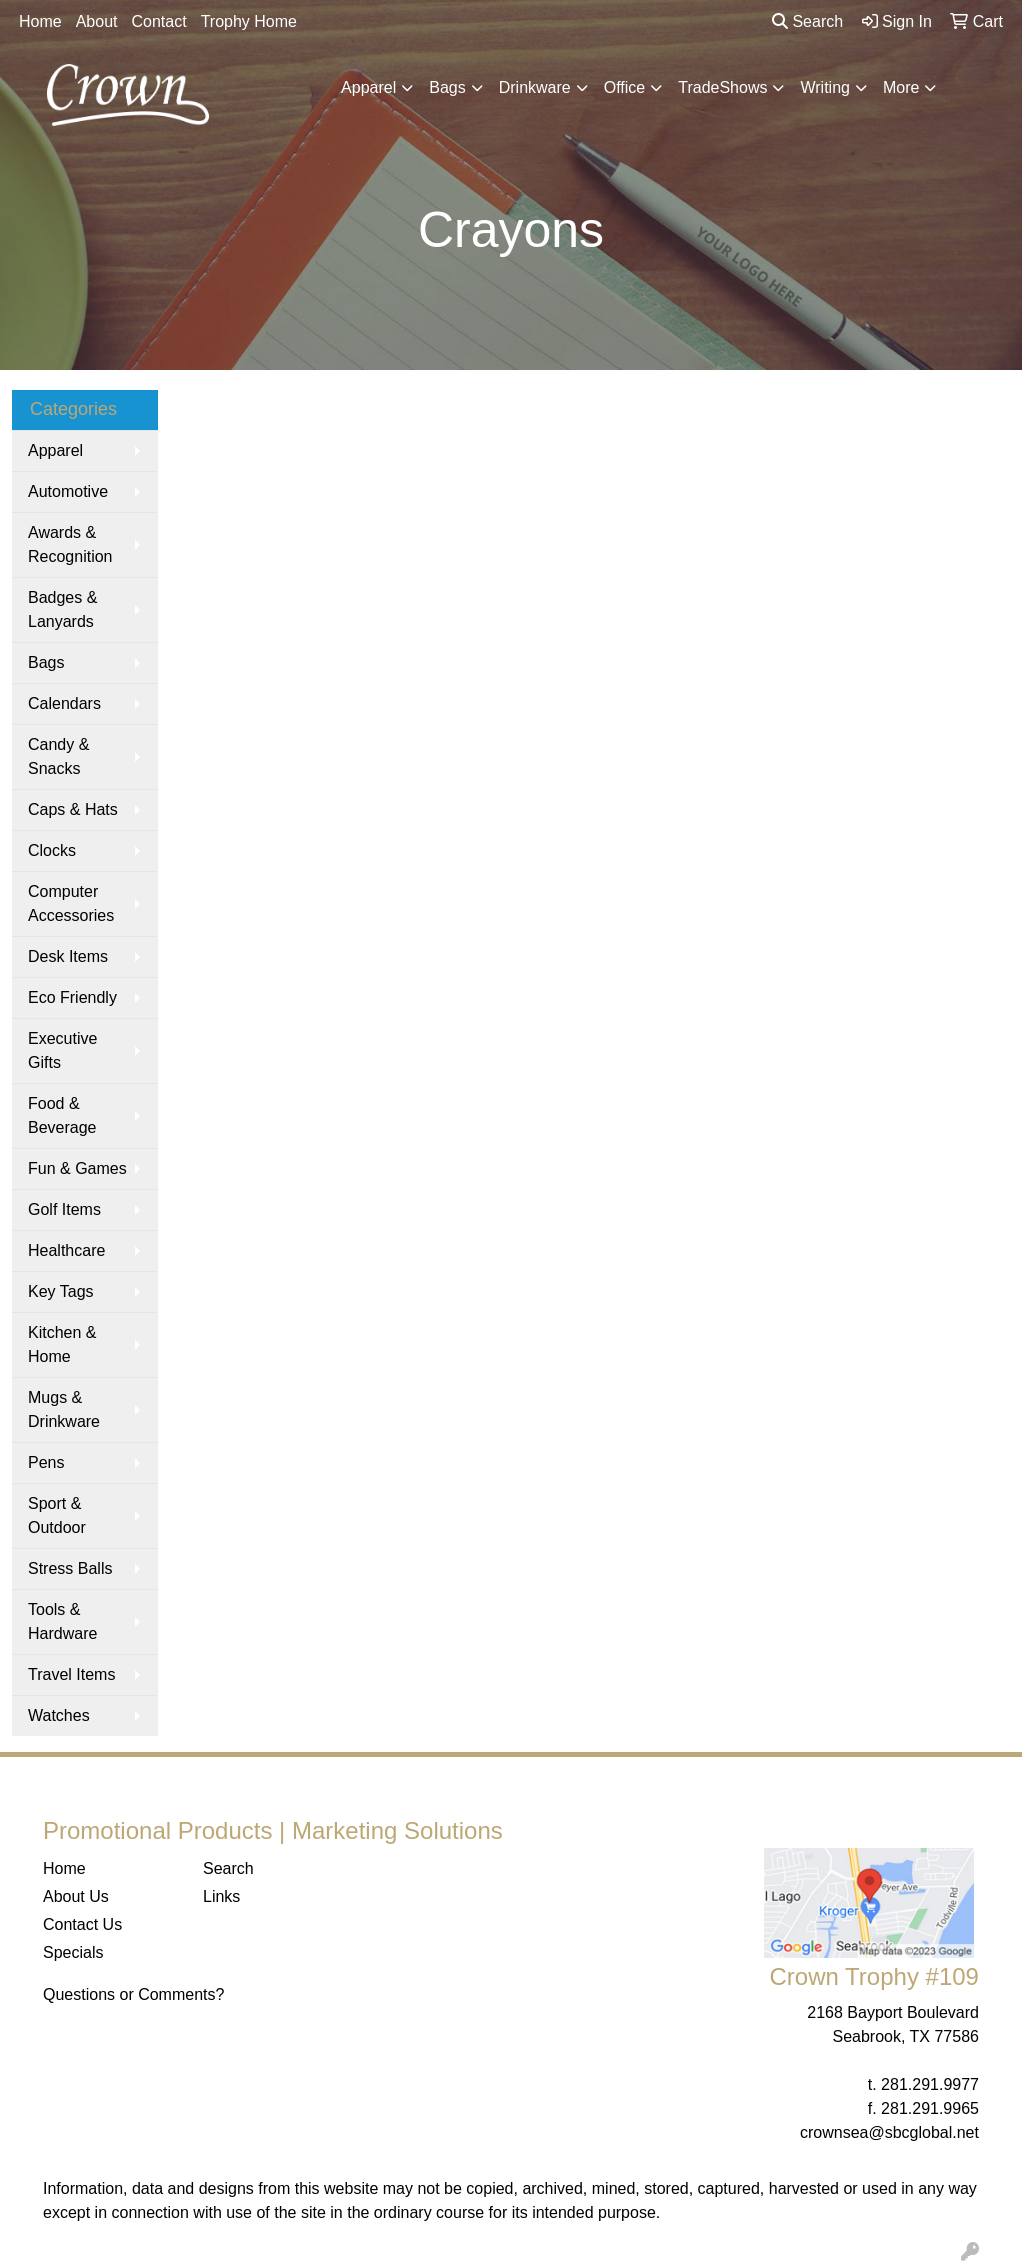 Image resolution: width=1022 pixels, height=2265 pixels. What do you see at coordinates (889, 2132) in the screenshot?
I see `crownsea@sbcglobal.net` at bounding box center [889, 2132].